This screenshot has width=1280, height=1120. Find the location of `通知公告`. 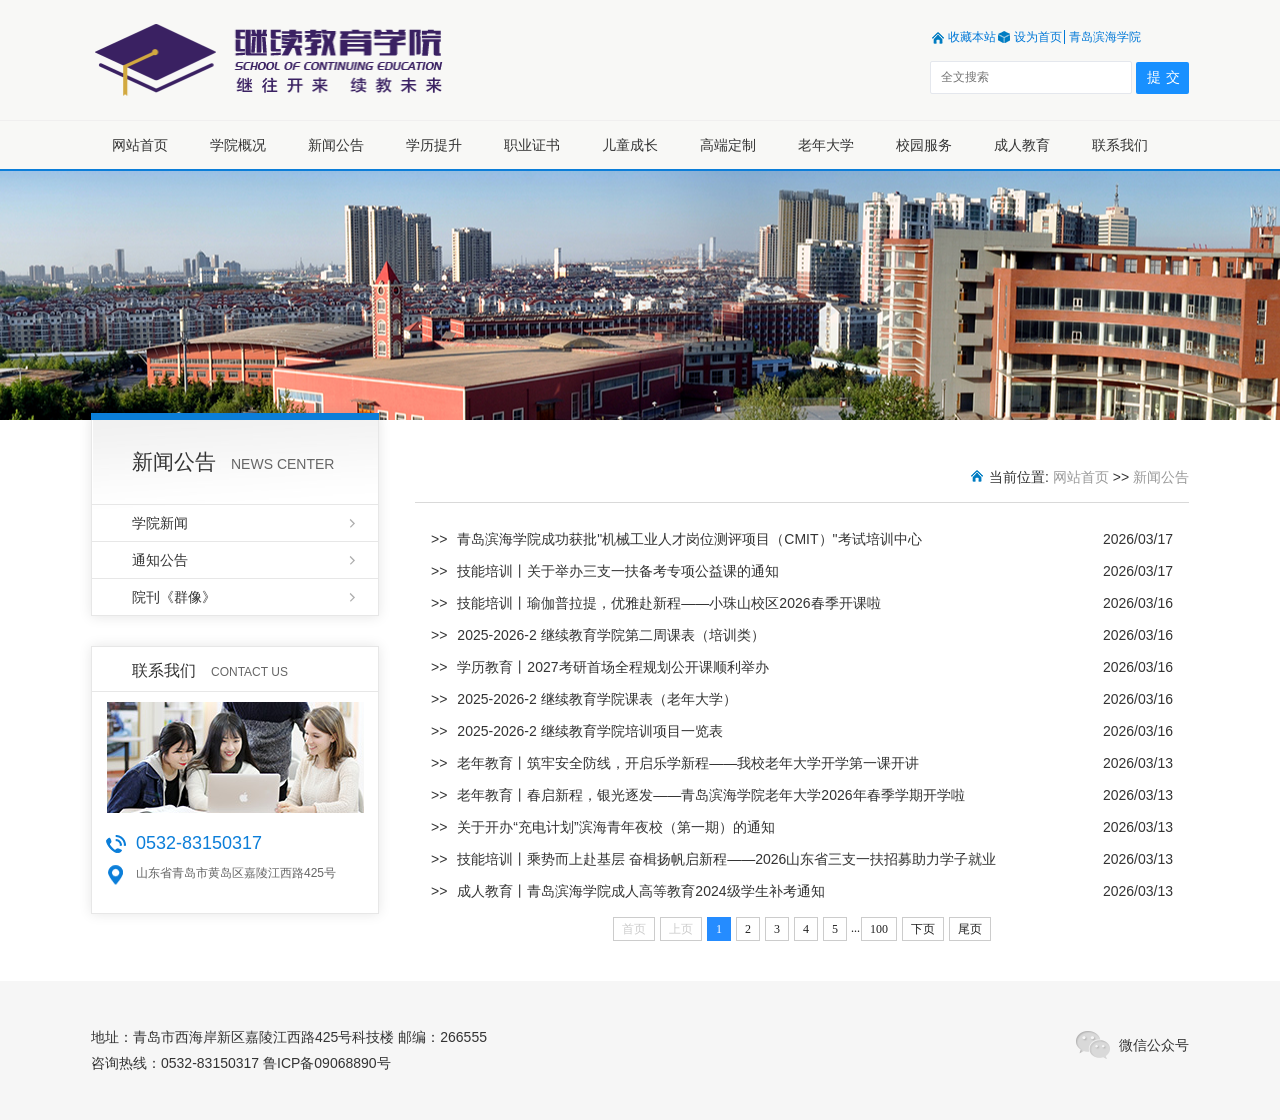

通知公告 is located at coordinates (160, 560).